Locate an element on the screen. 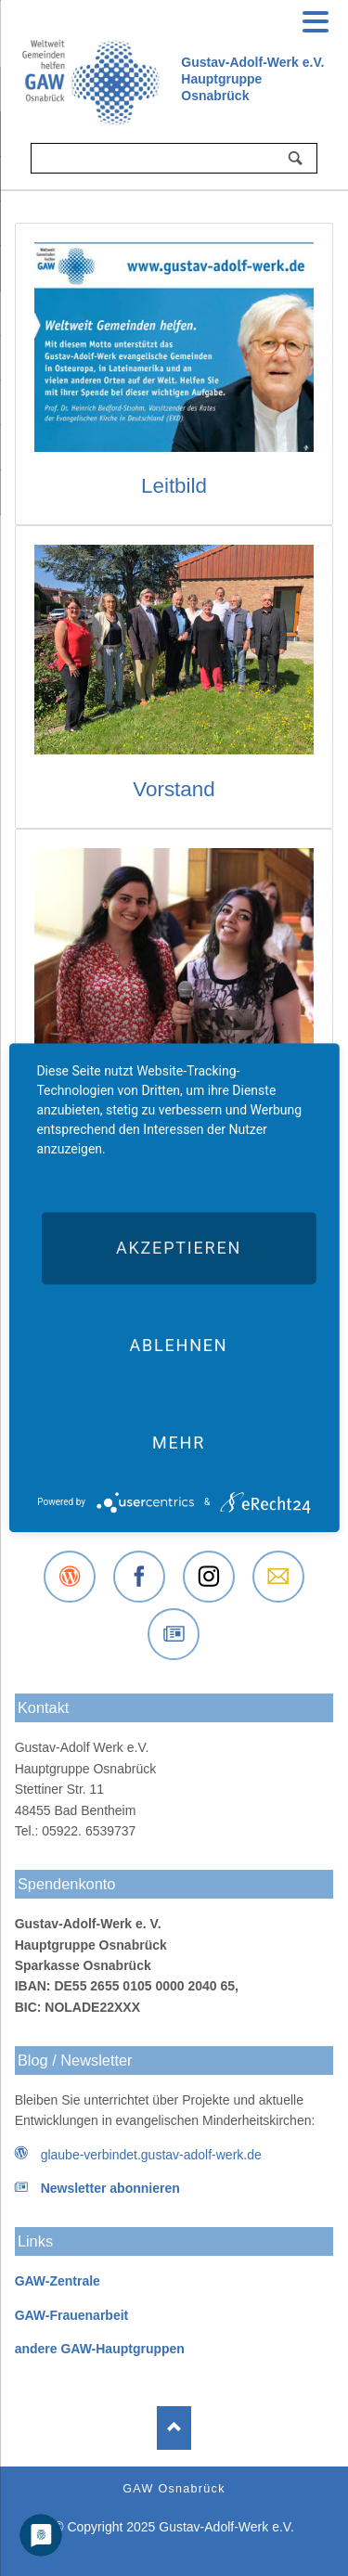  Akzeptieren is located at coordinates (178, 1247).